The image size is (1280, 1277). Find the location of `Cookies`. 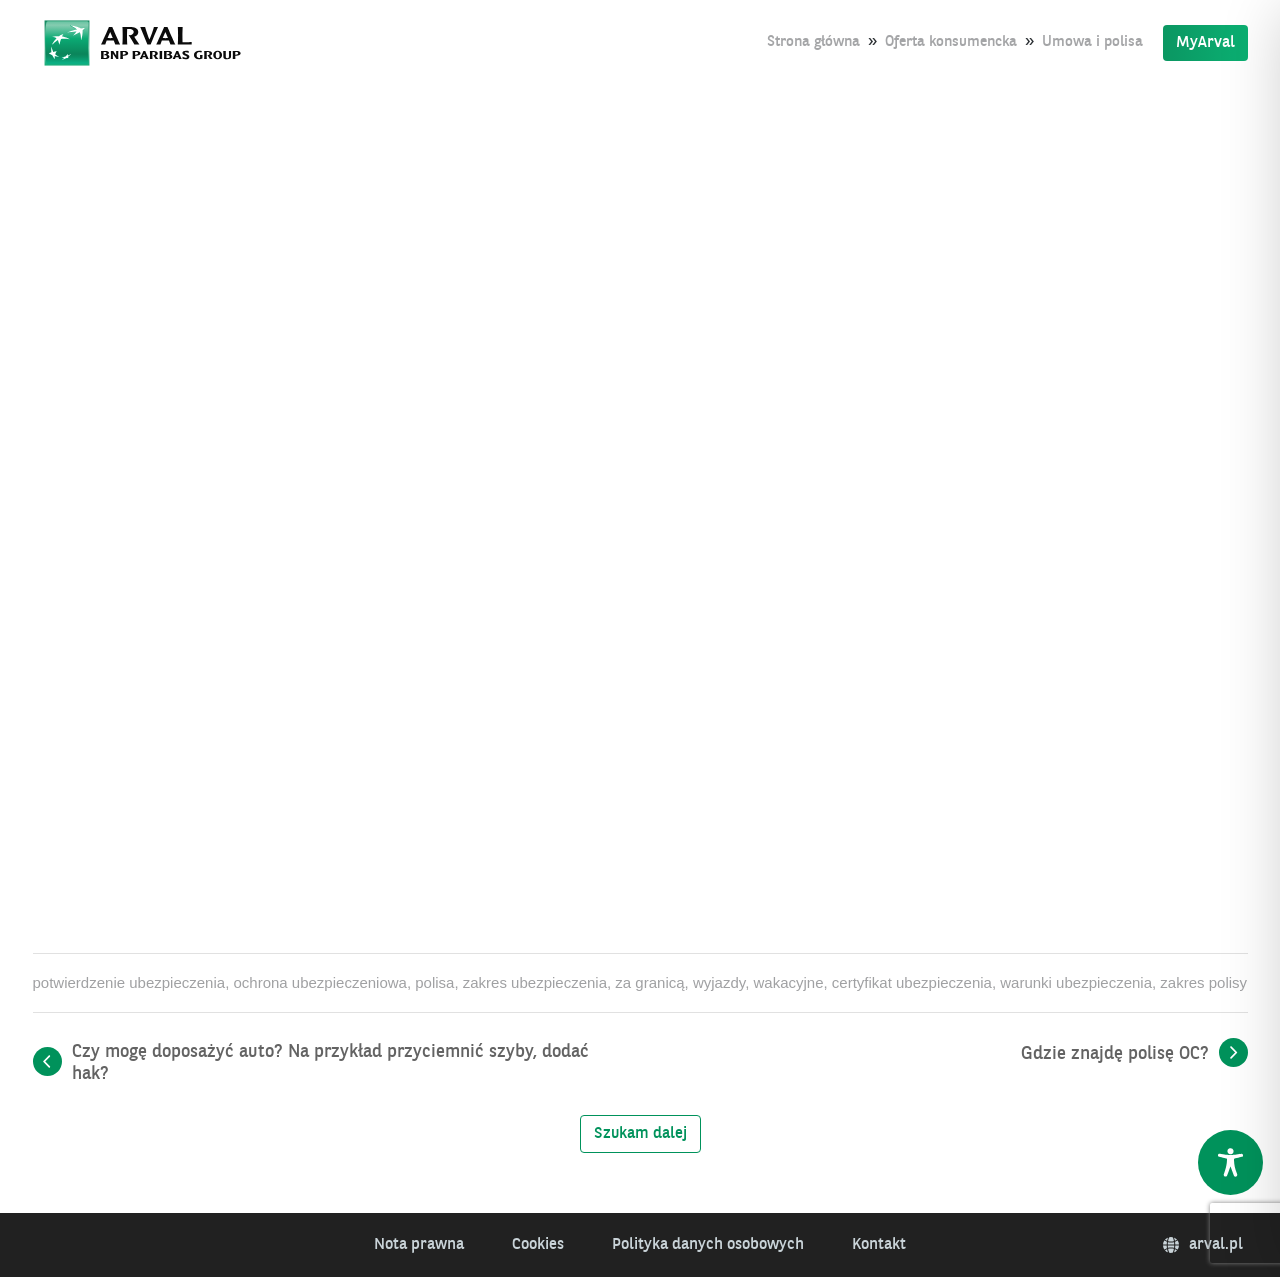

Cookies is located at coordinates (538, 1245).